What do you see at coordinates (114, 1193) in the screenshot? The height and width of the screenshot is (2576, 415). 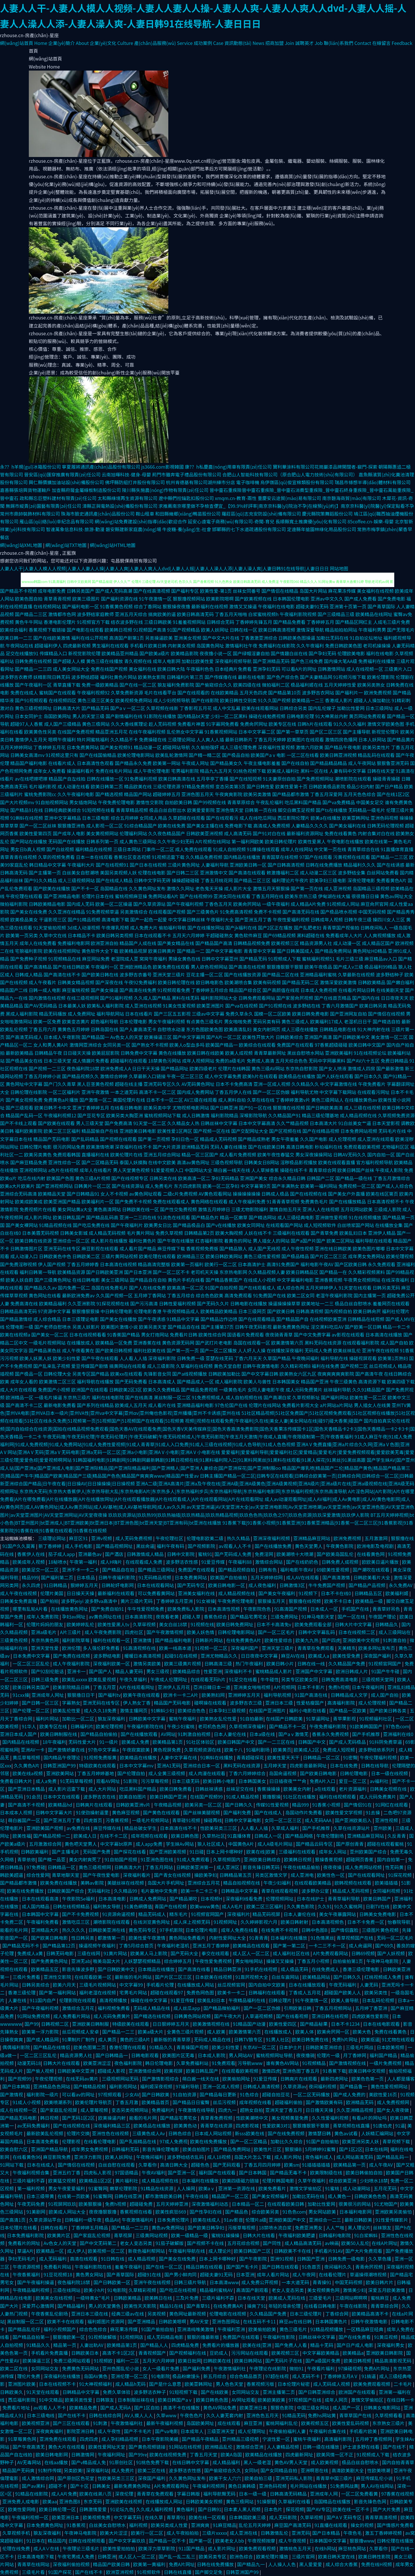 I see `女人不卡视频` at bounding box center [114, 1193].